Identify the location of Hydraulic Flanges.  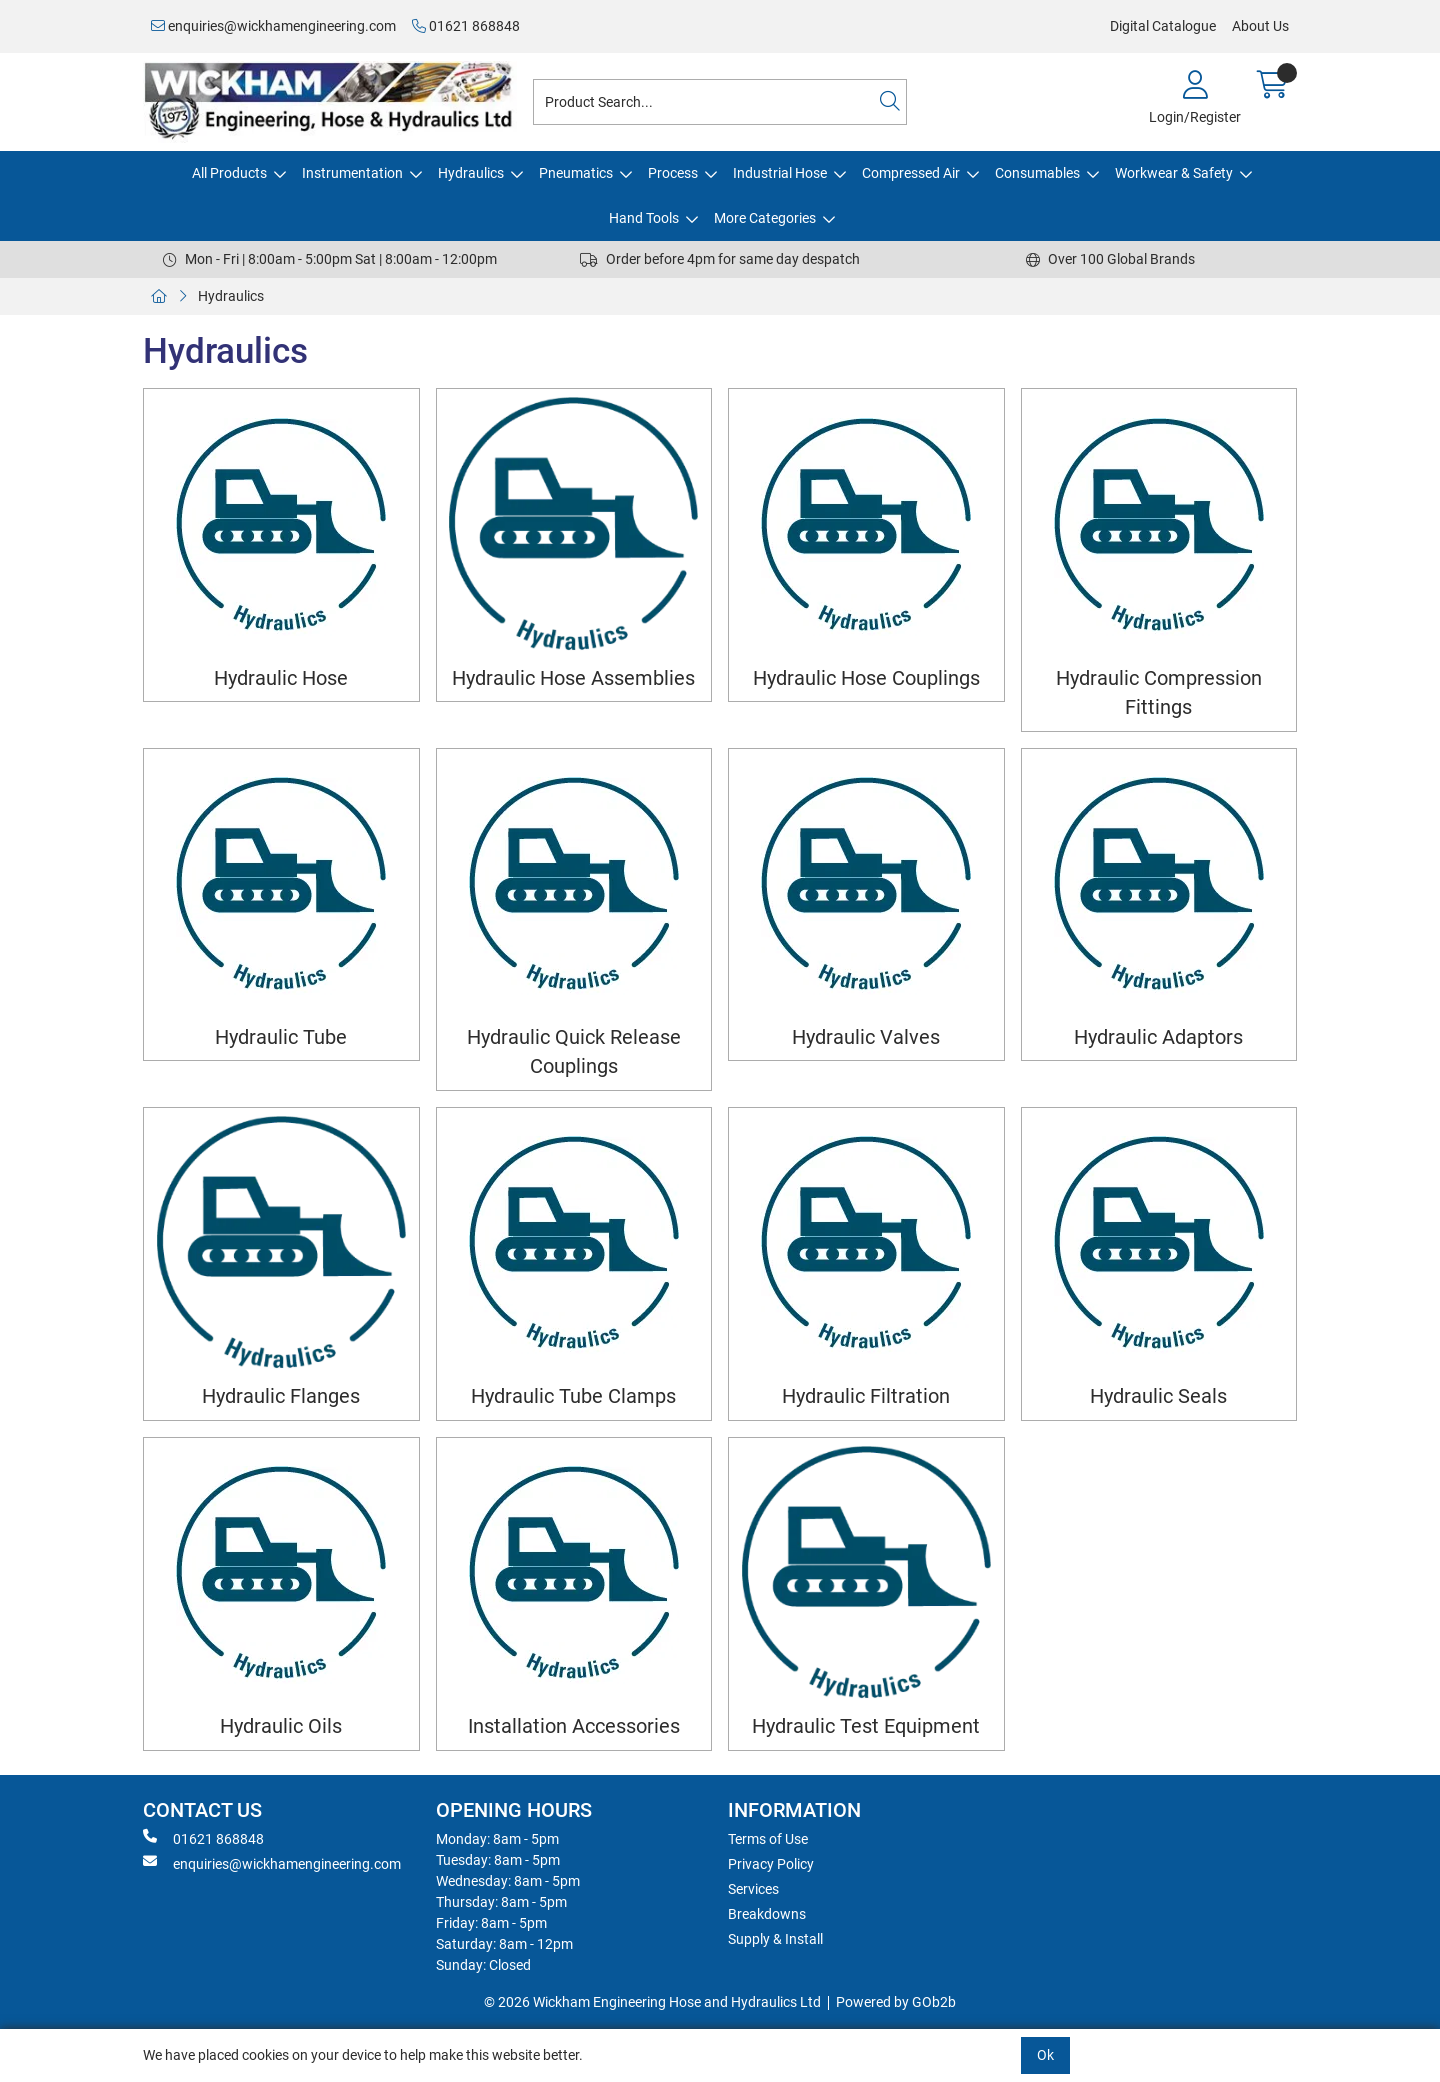
(281, 1396).